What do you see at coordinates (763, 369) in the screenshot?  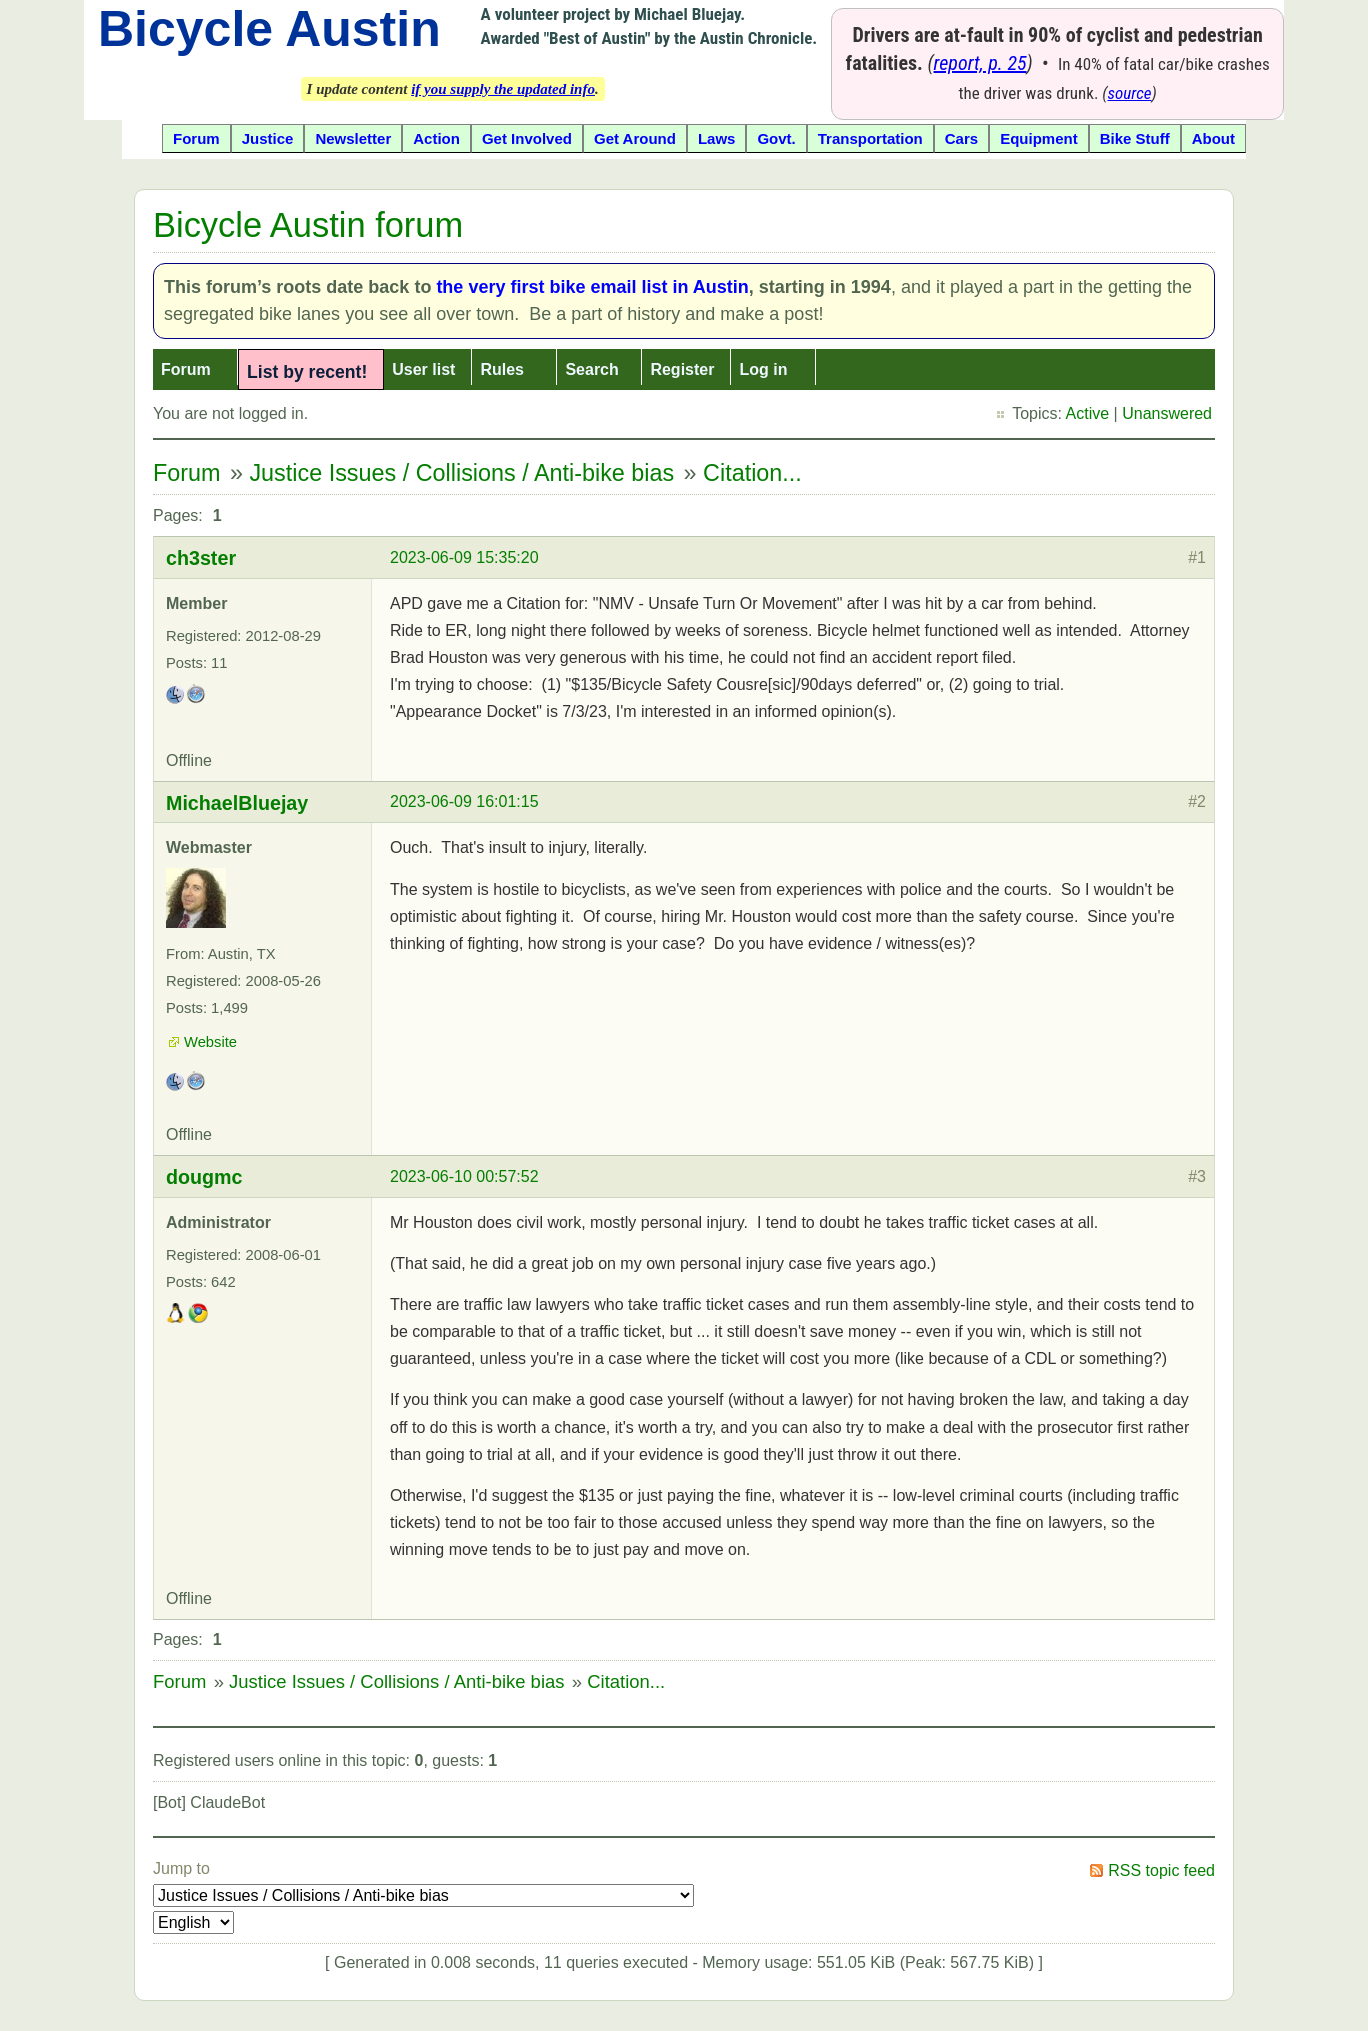 I see `Log in` at bounding box center [763, 369].